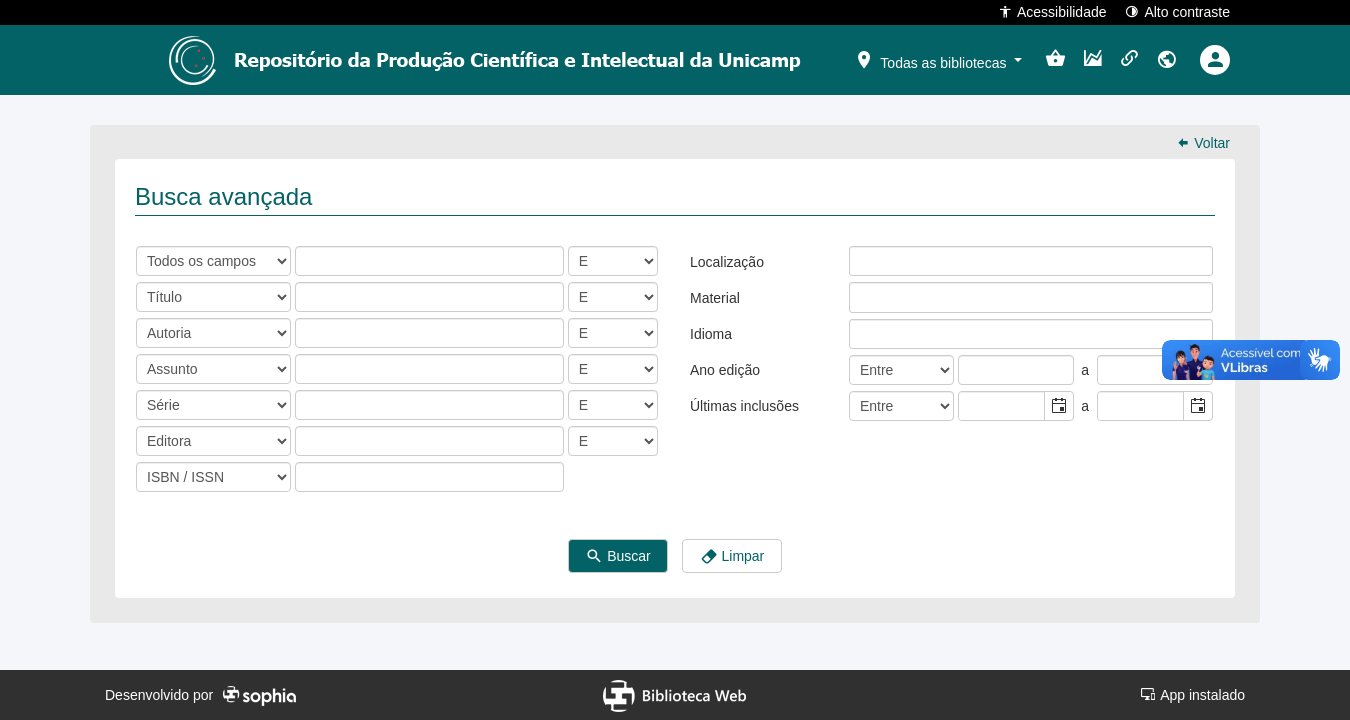  What do you see at coordinates (727, 262) in the screenshot?
I see `Localização` at bounding box center [727, 262].